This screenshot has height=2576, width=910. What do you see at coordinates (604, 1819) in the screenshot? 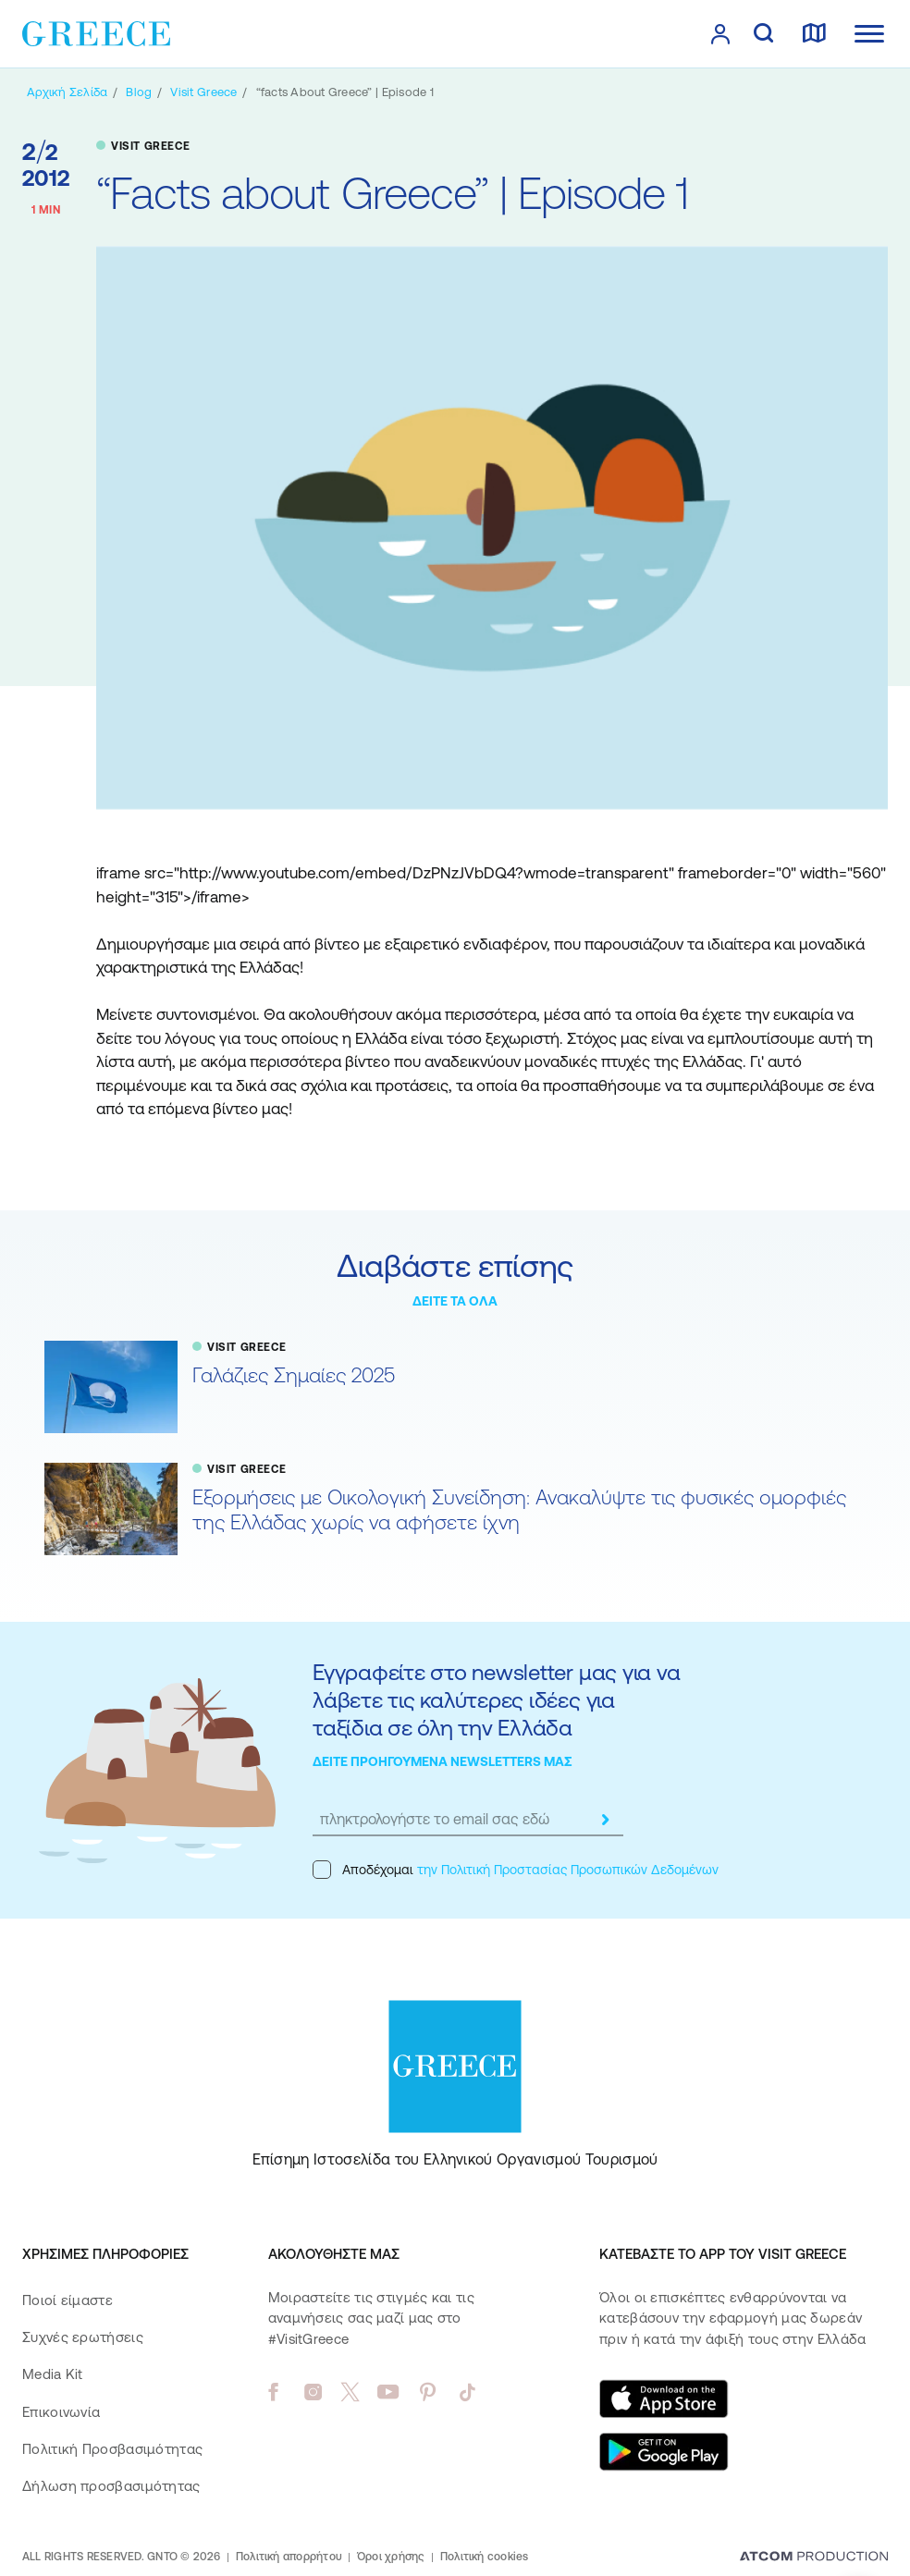
I see `[submit]` at bounding box center [604, 1819].